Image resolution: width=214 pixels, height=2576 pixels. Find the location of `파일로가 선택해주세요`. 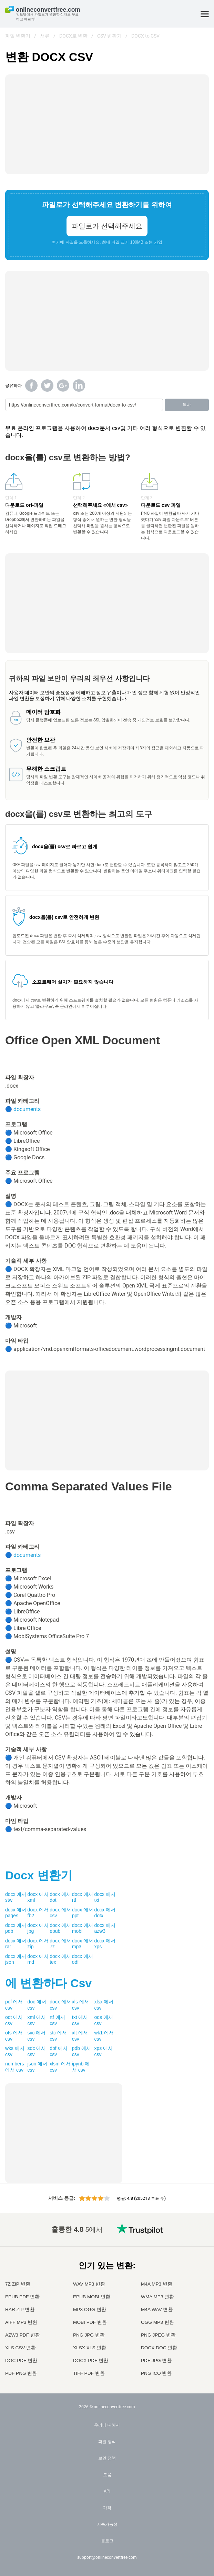

파일로가 선택해주세요 is located at coordinates (107, 226).